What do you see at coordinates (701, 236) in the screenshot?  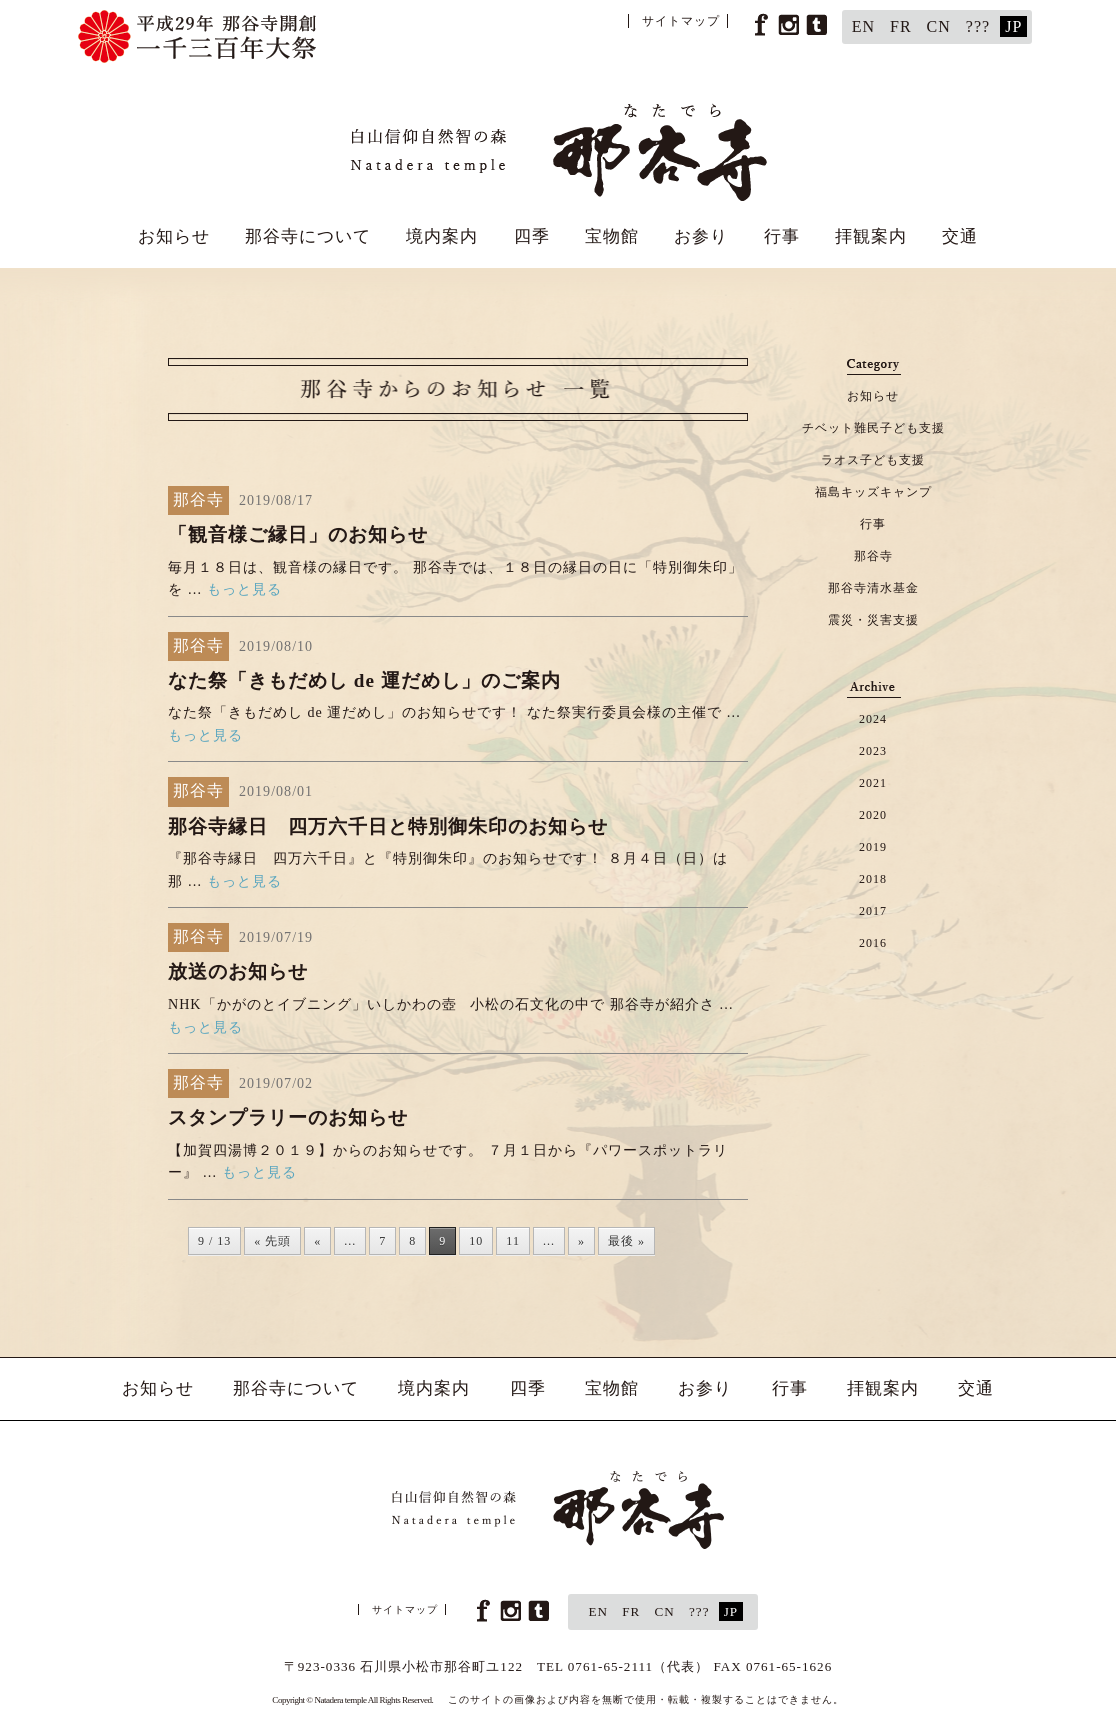 I see `お参り` at bounding box center [701, 236].